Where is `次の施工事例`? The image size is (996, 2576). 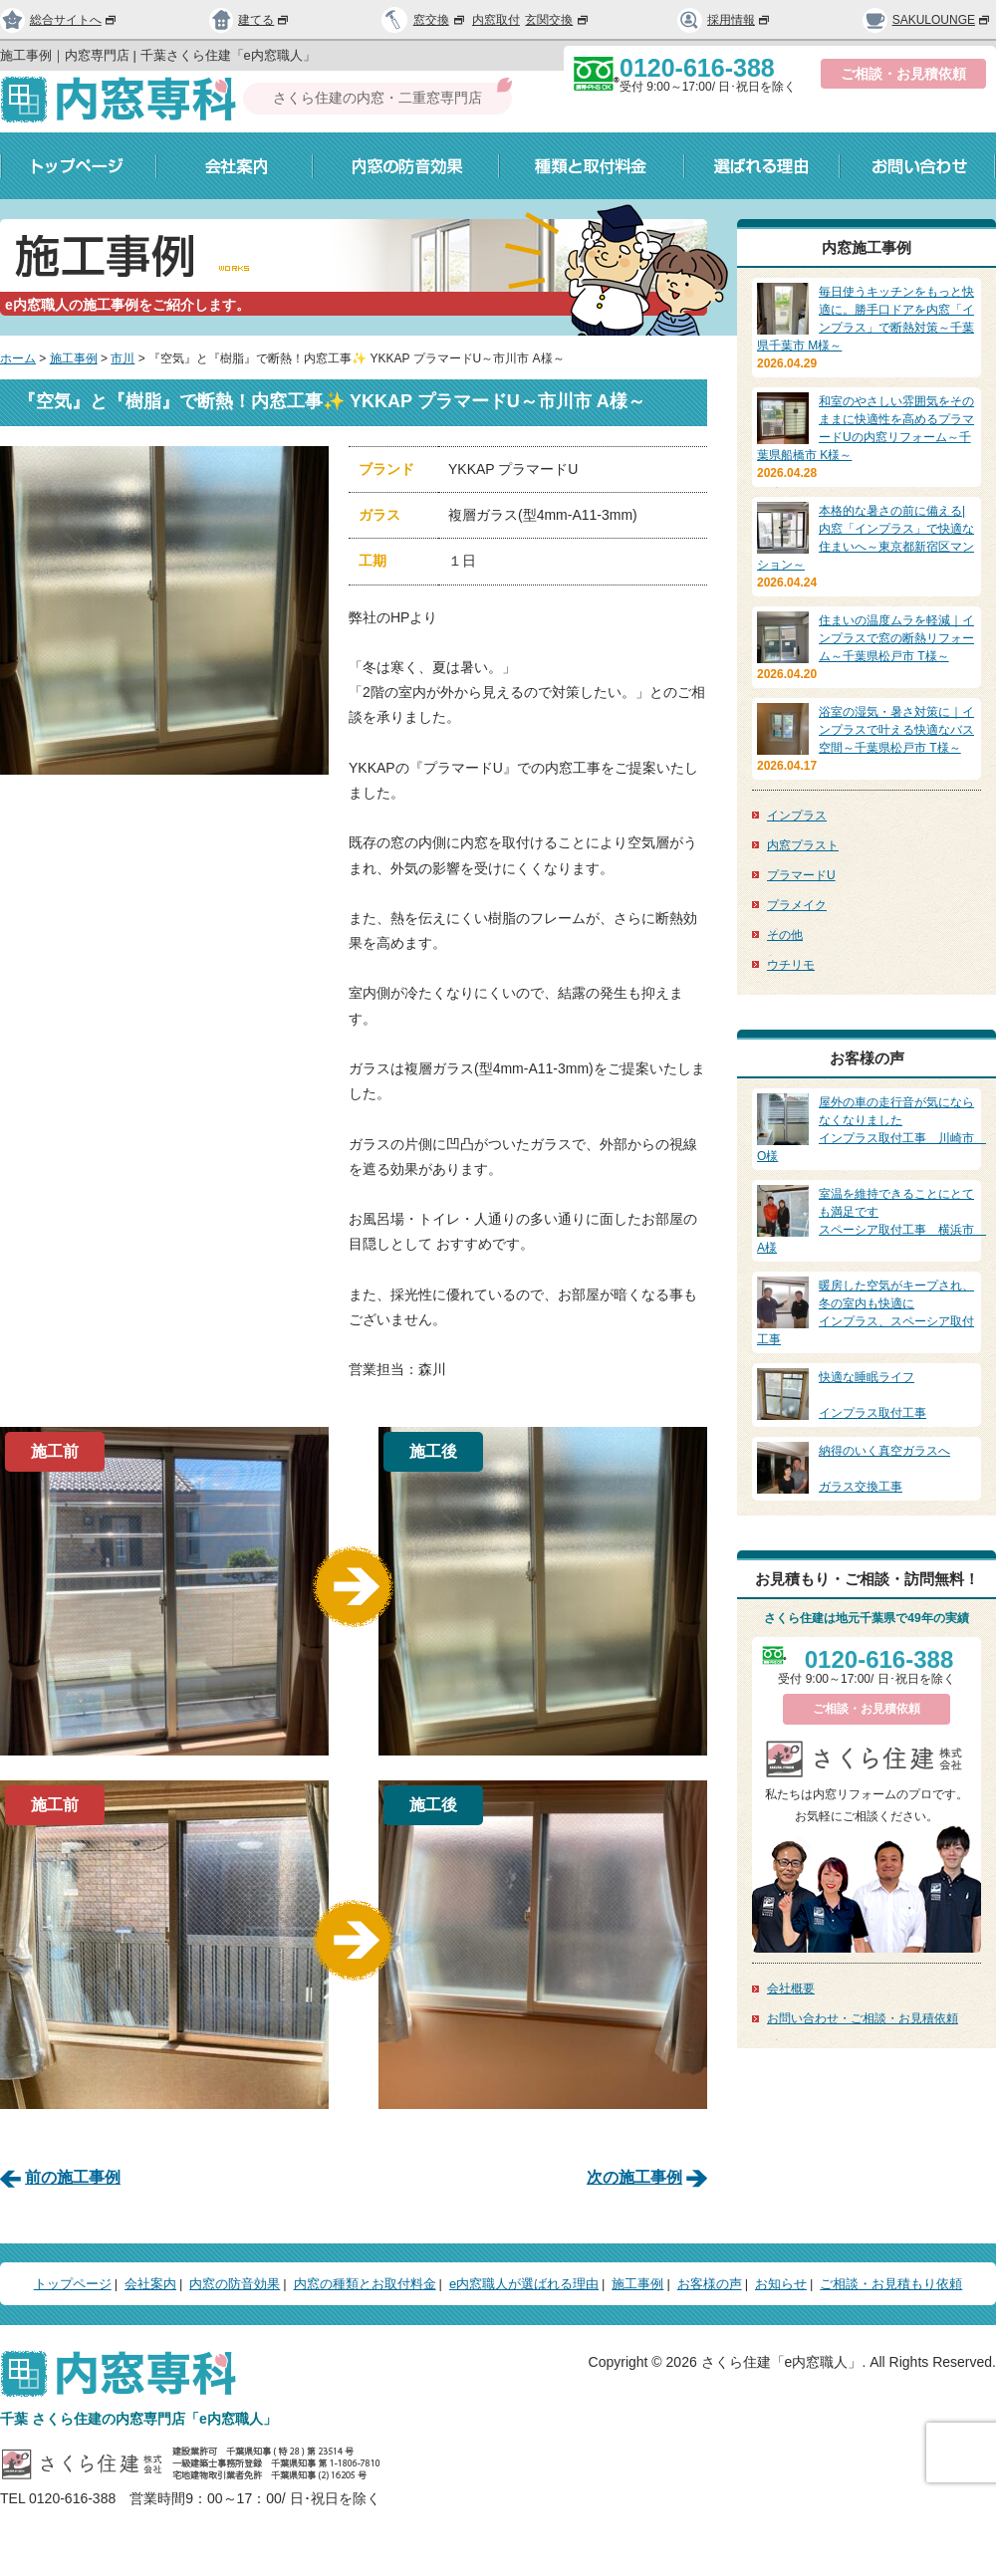 次の施工事例 is located at coordinates (634, 2177).